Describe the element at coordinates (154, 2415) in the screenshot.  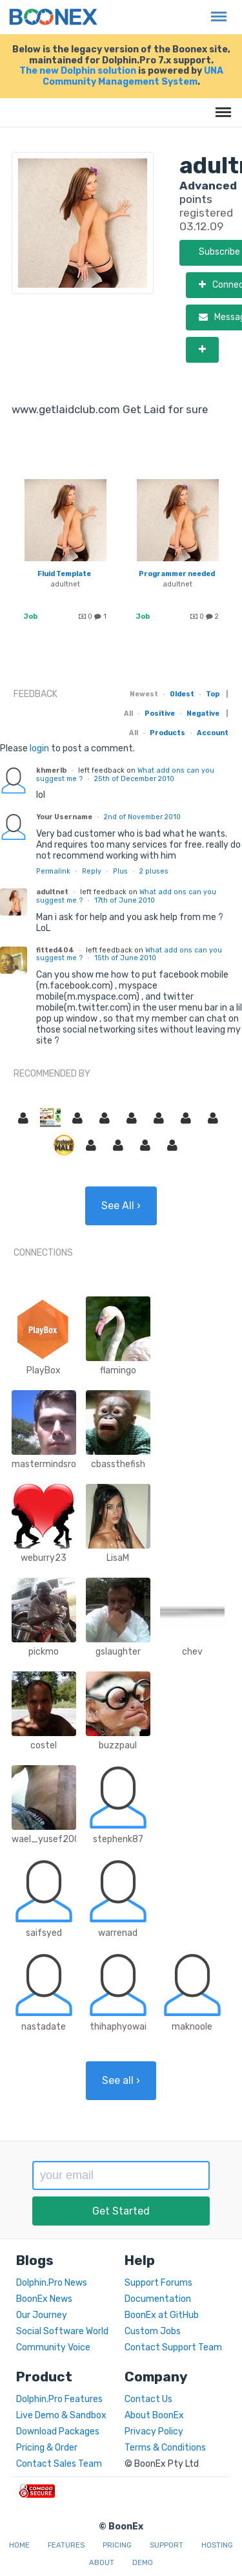
I see `About BoonEx` at that location.